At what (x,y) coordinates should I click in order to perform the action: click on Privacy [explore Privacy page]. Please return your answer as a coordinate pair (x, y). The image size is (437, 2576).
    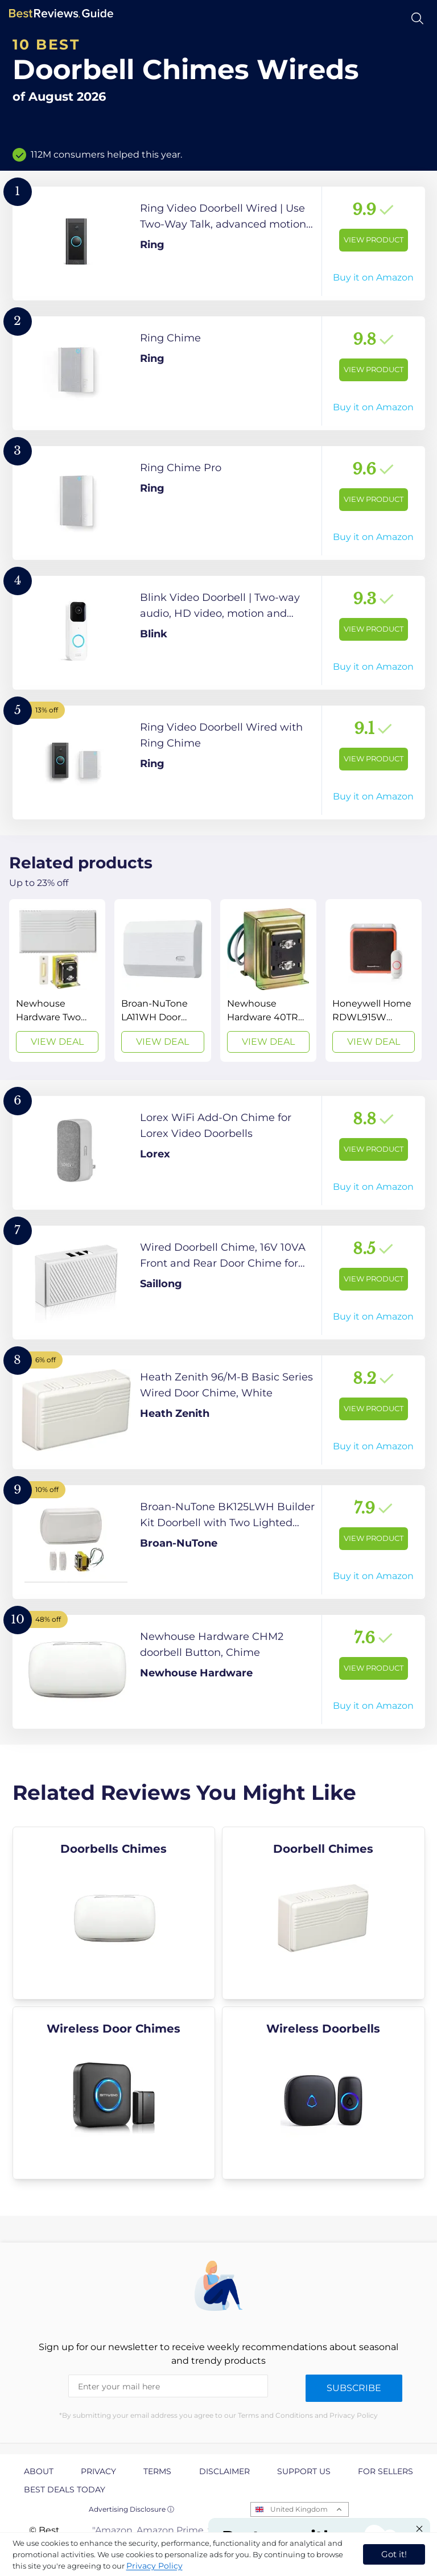
    Looking at the image, I should click on (98, 2471).